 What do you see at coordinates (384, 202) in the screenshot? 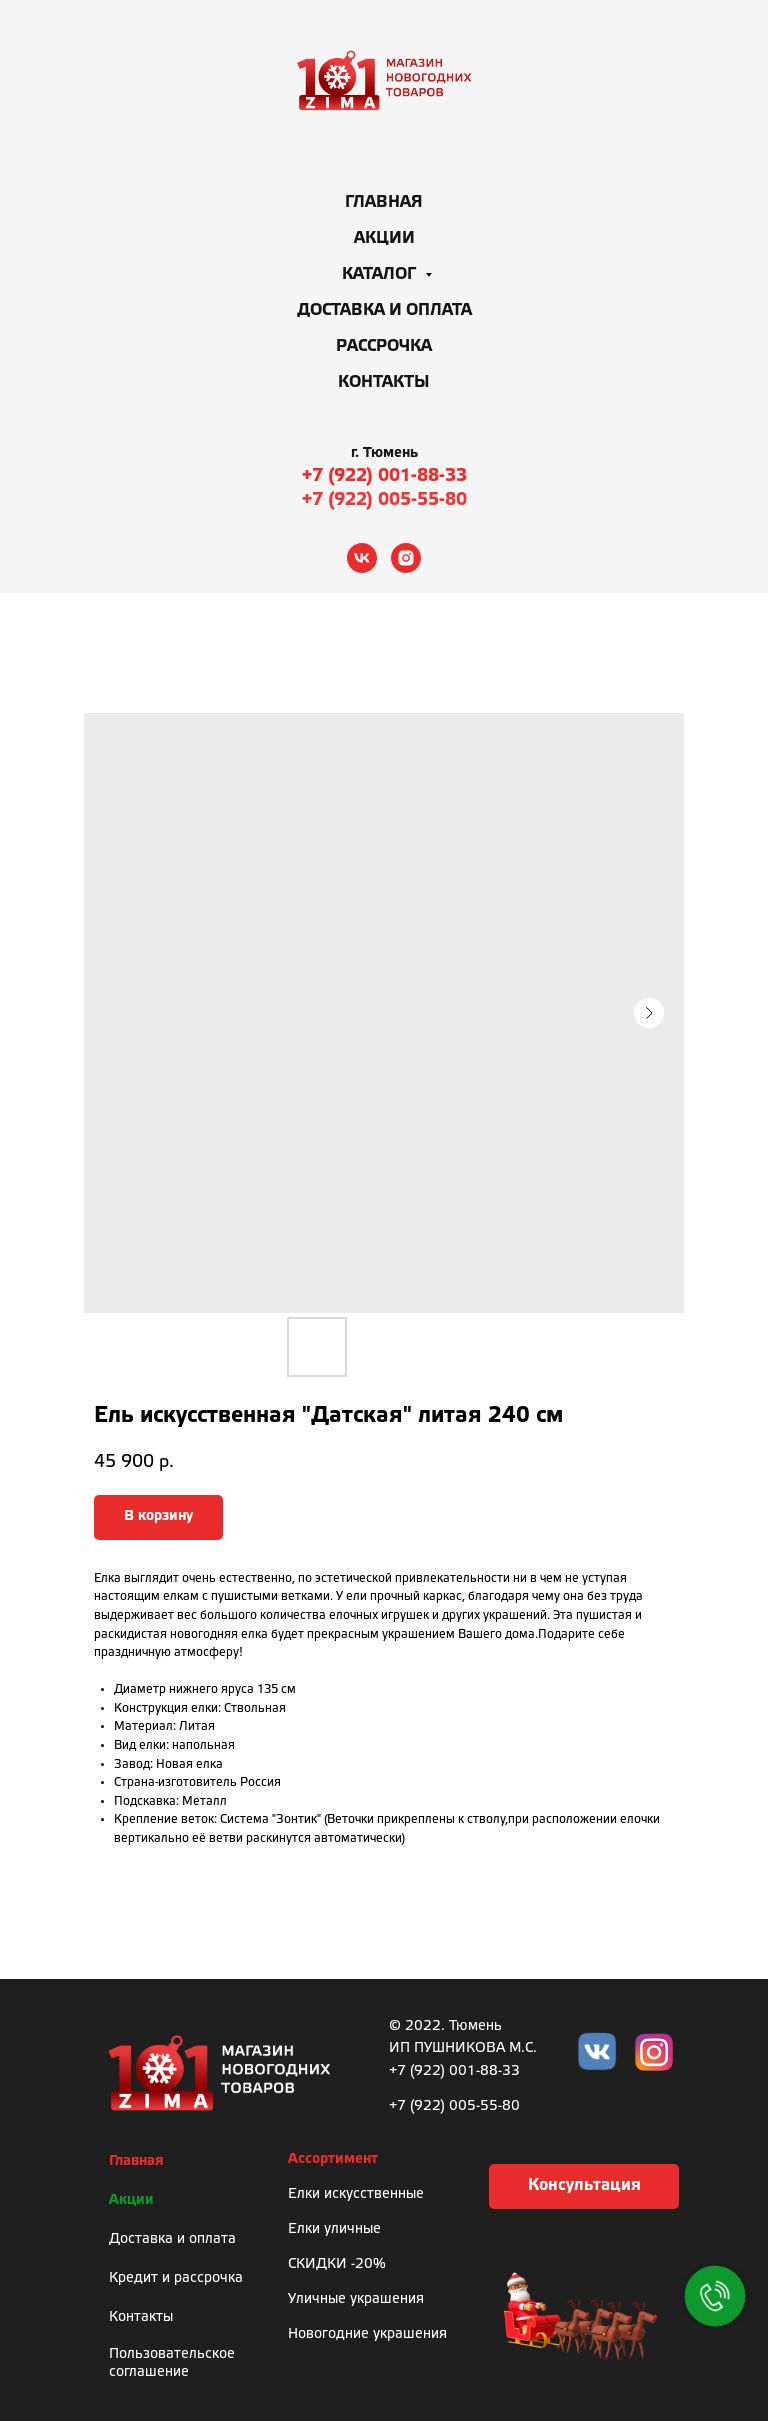
I see `Главная` at bounding box center [384, 202].